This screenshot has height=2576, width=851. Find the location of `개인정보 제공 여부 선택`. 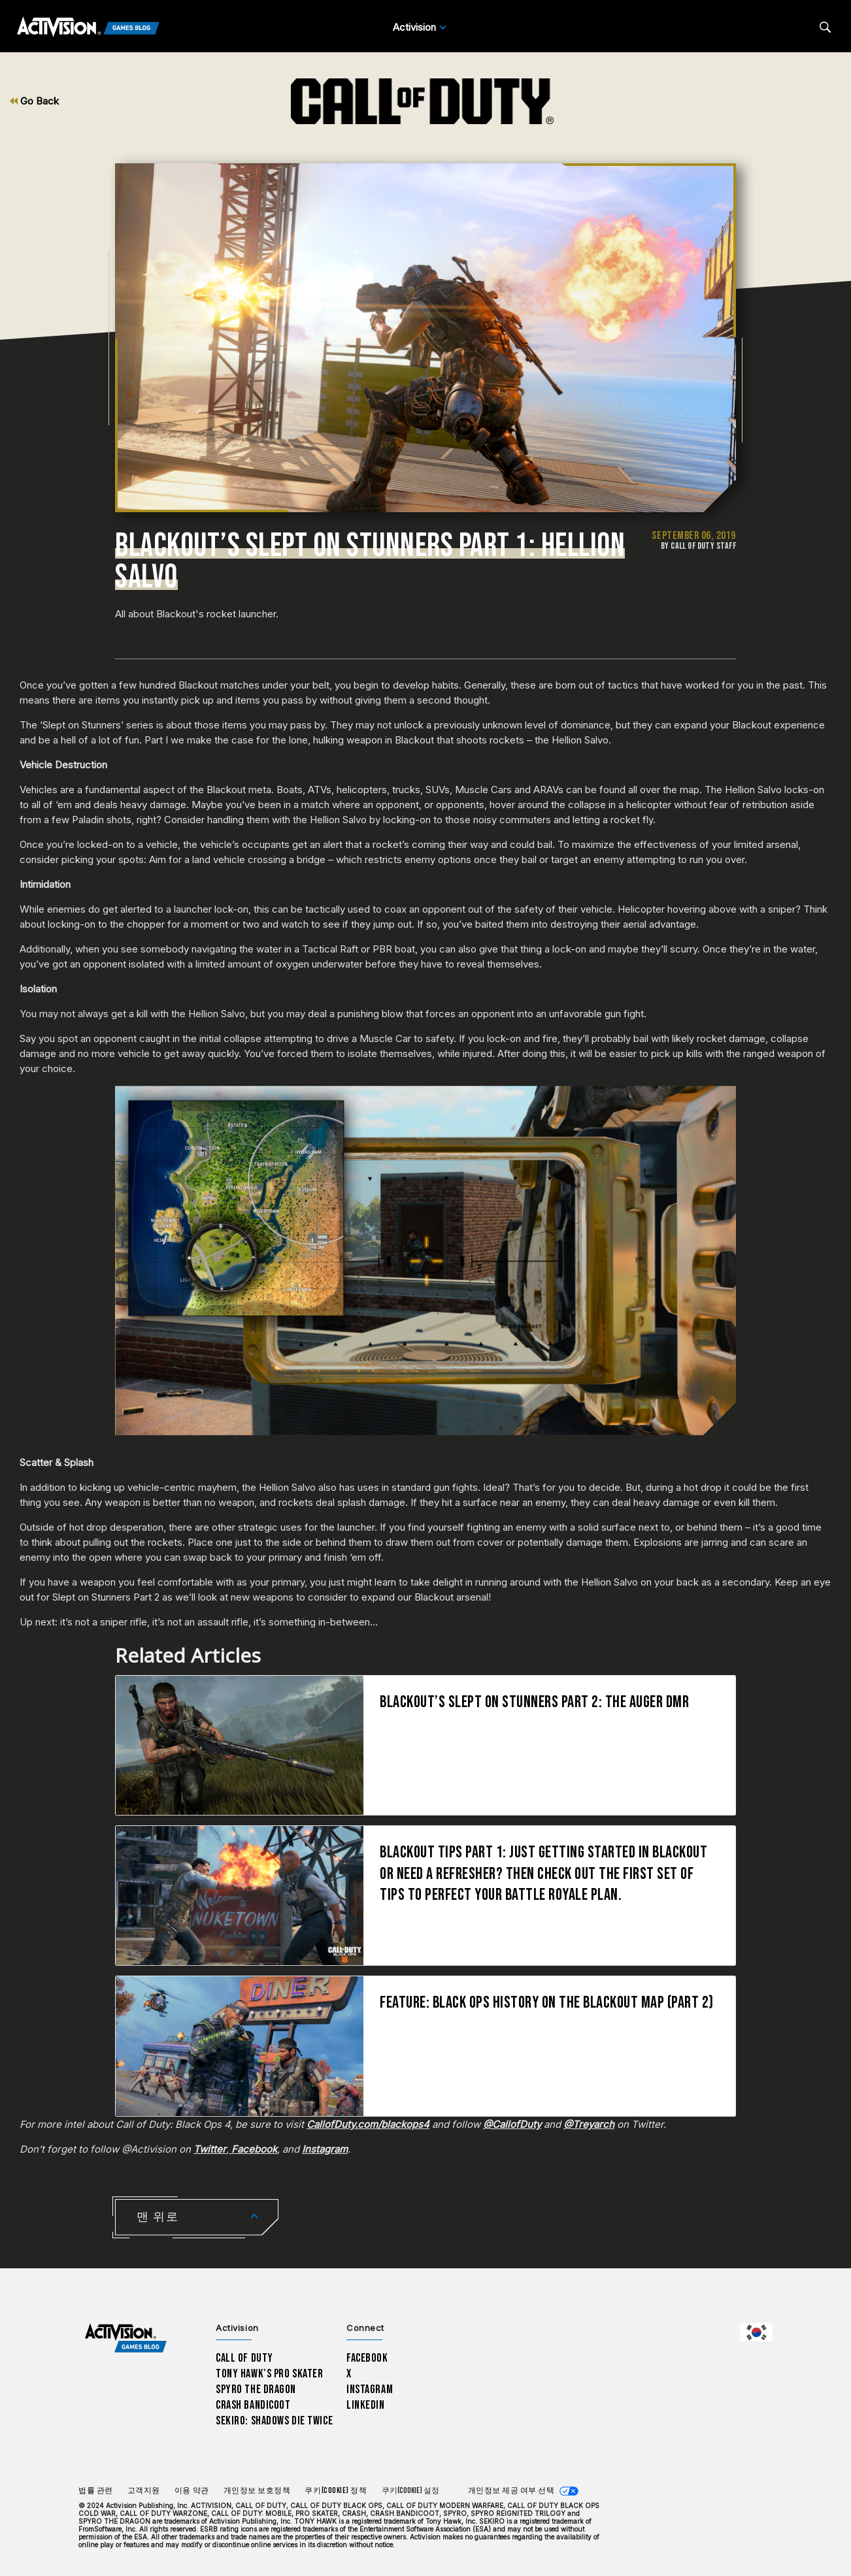

개인정보 제공 여부 선택 is located at coordinates (511, 2491).